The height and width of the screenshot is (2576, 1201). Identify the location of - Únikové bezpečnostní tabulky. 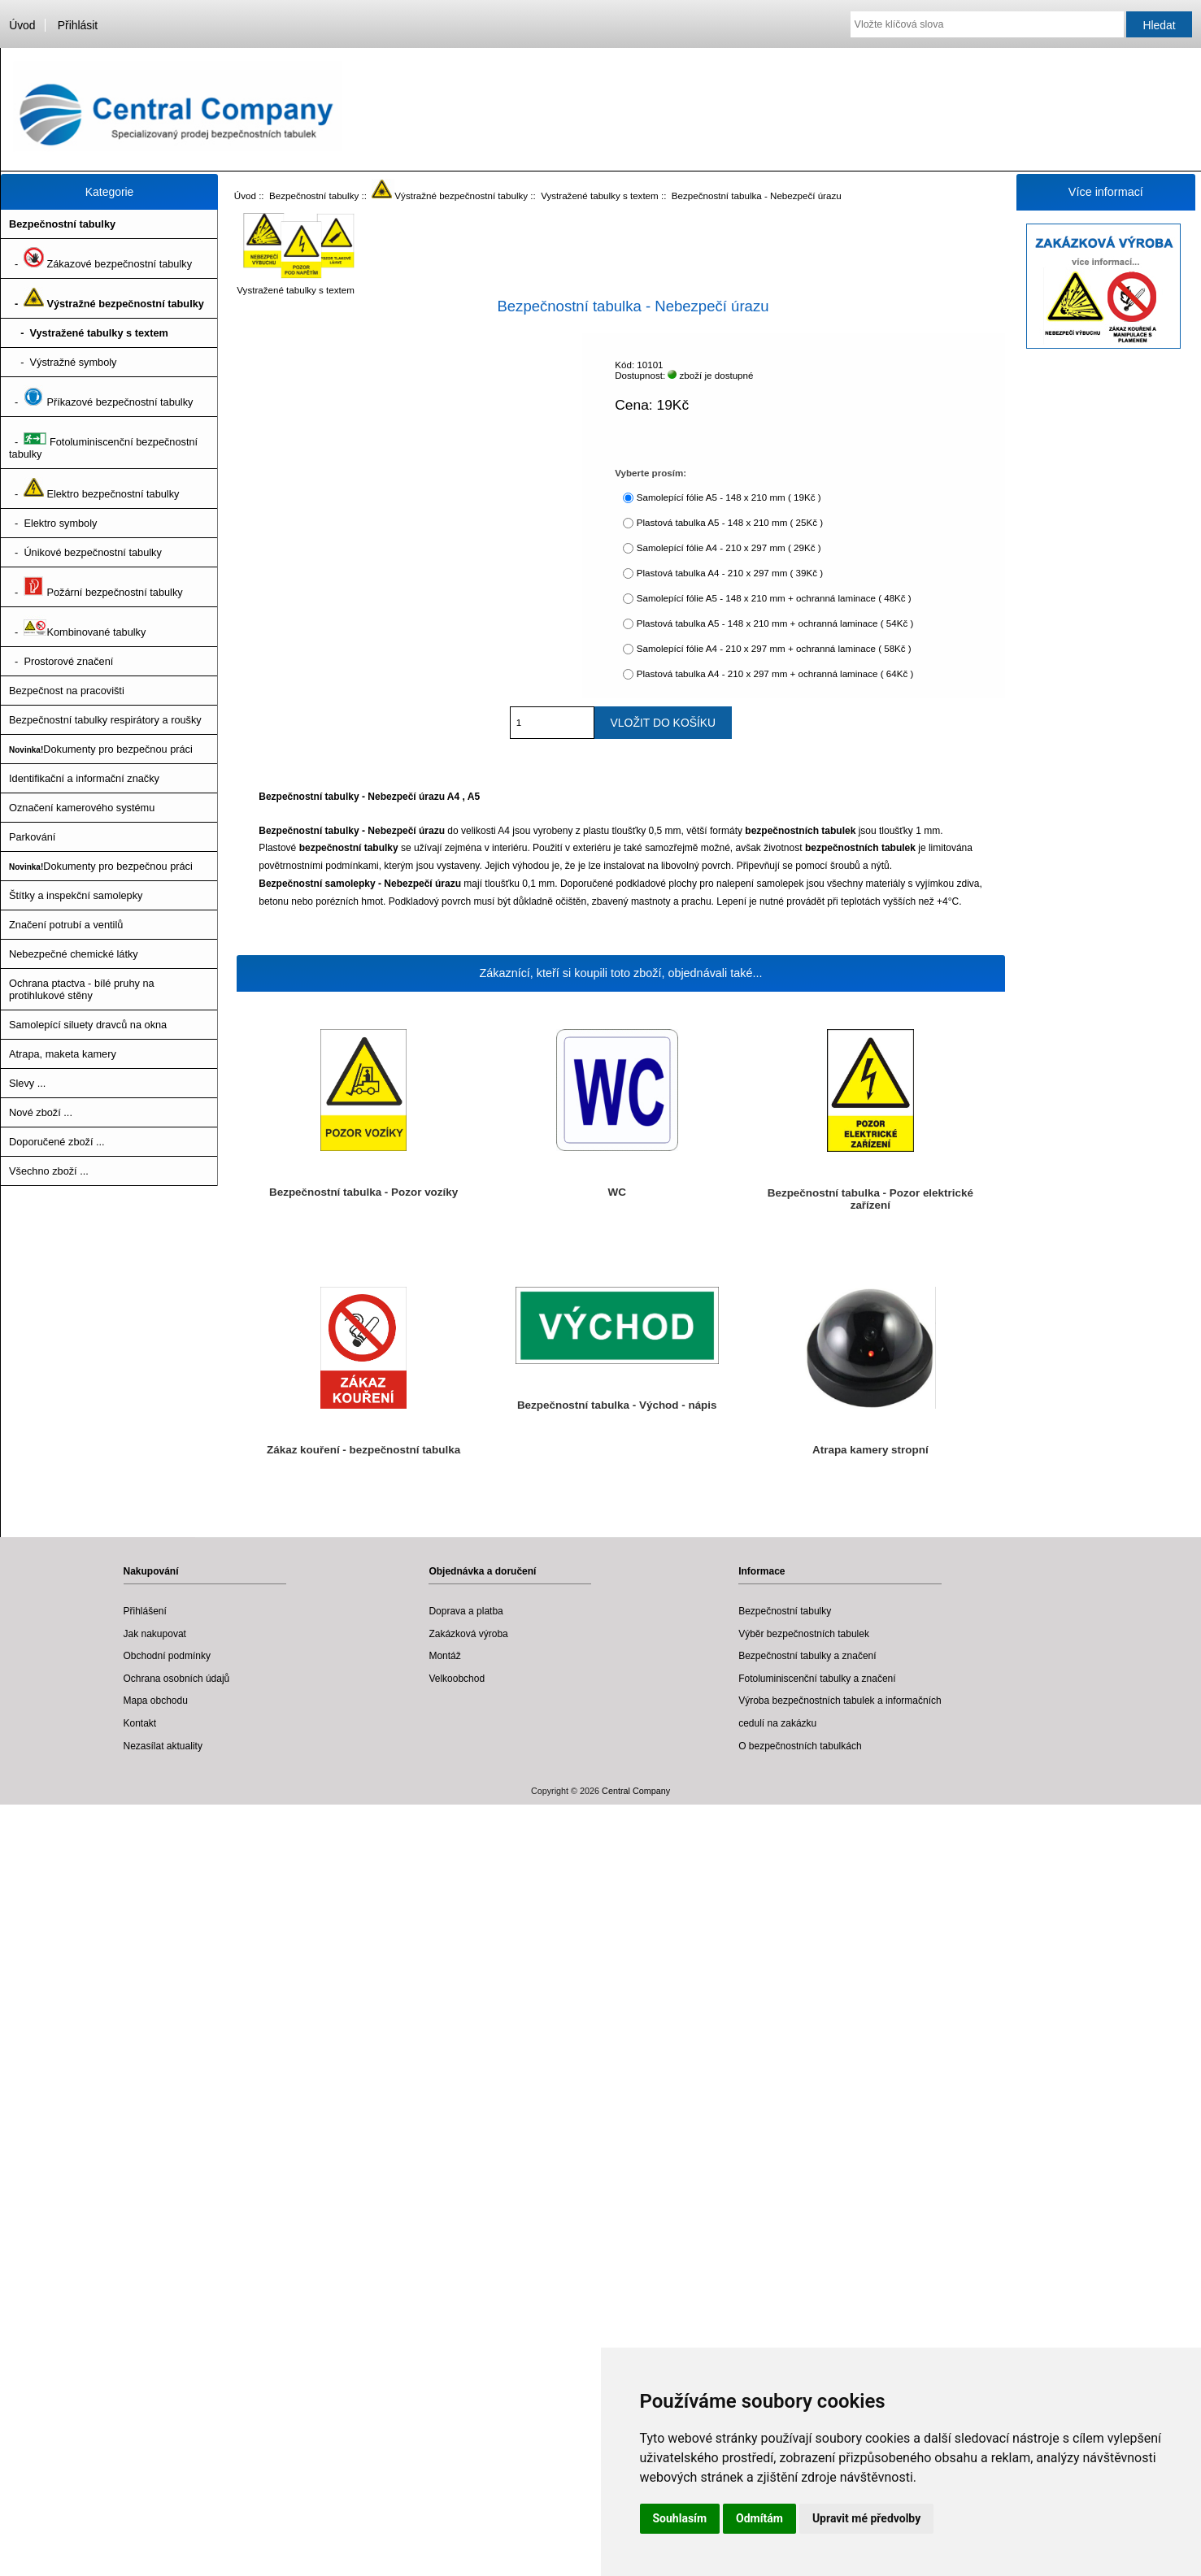
(85, 552).